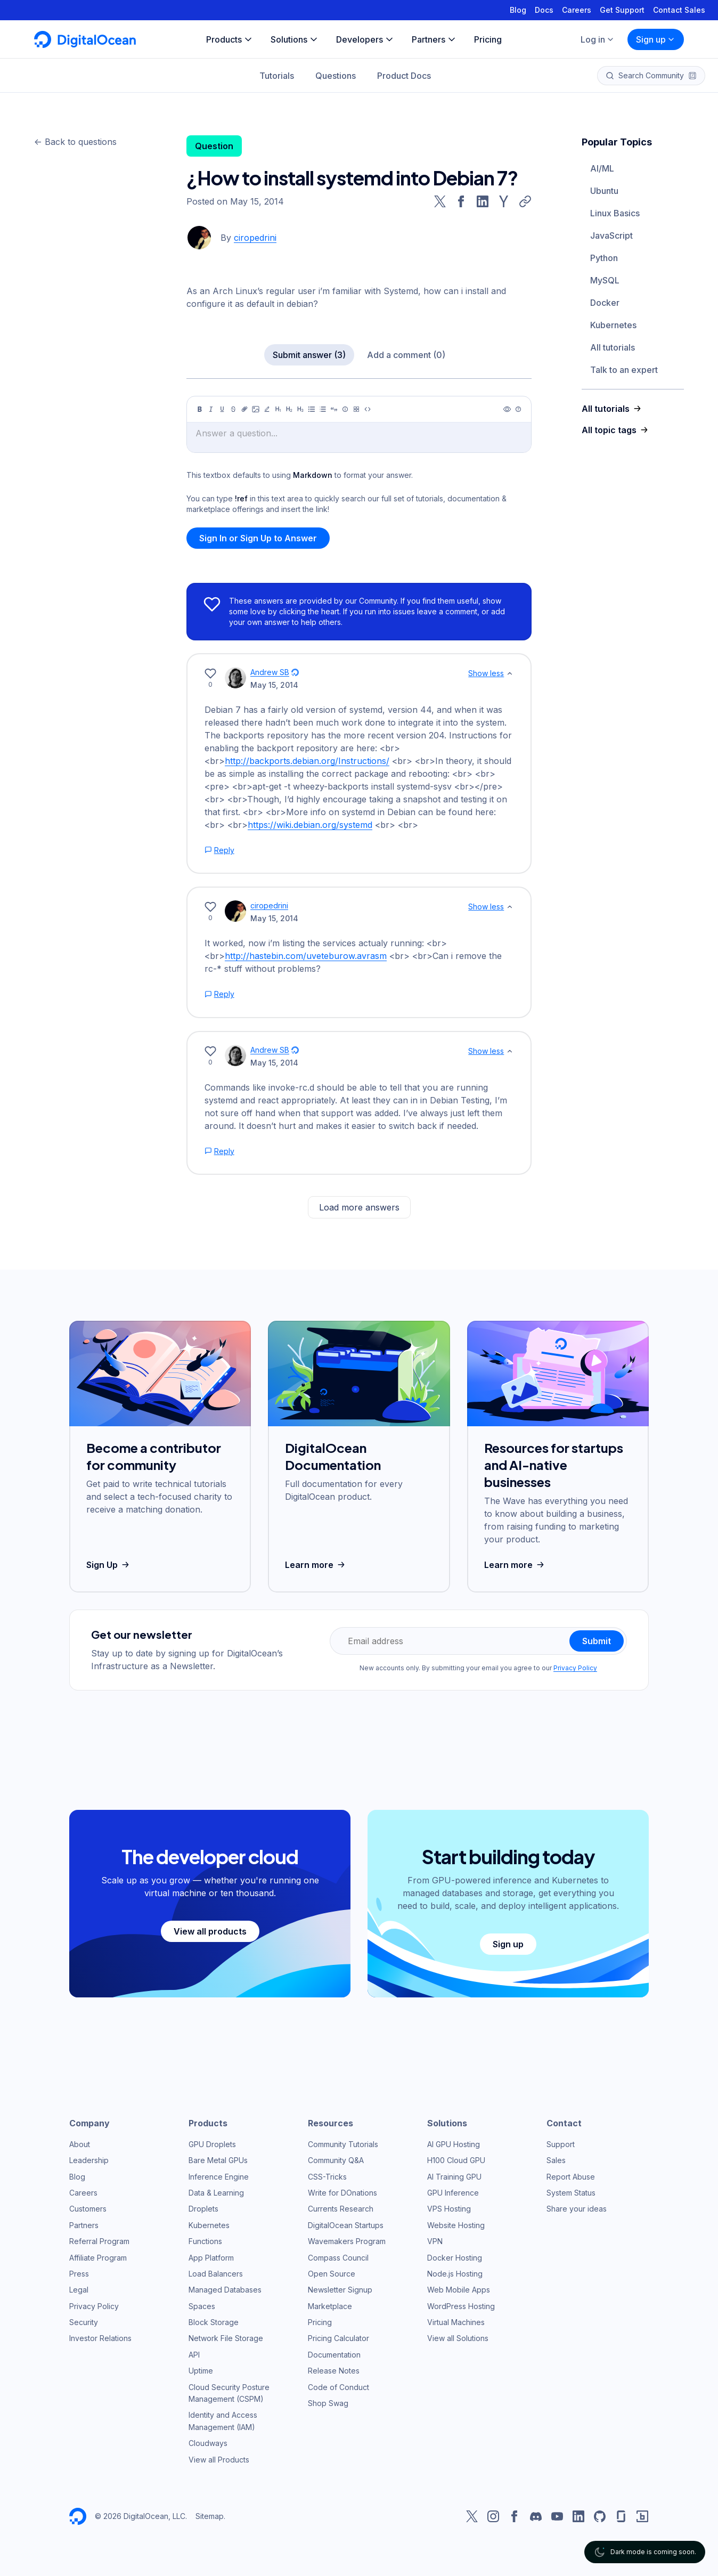 The image size is (718, 2576). I want to click on Docs, so click(544, 9).